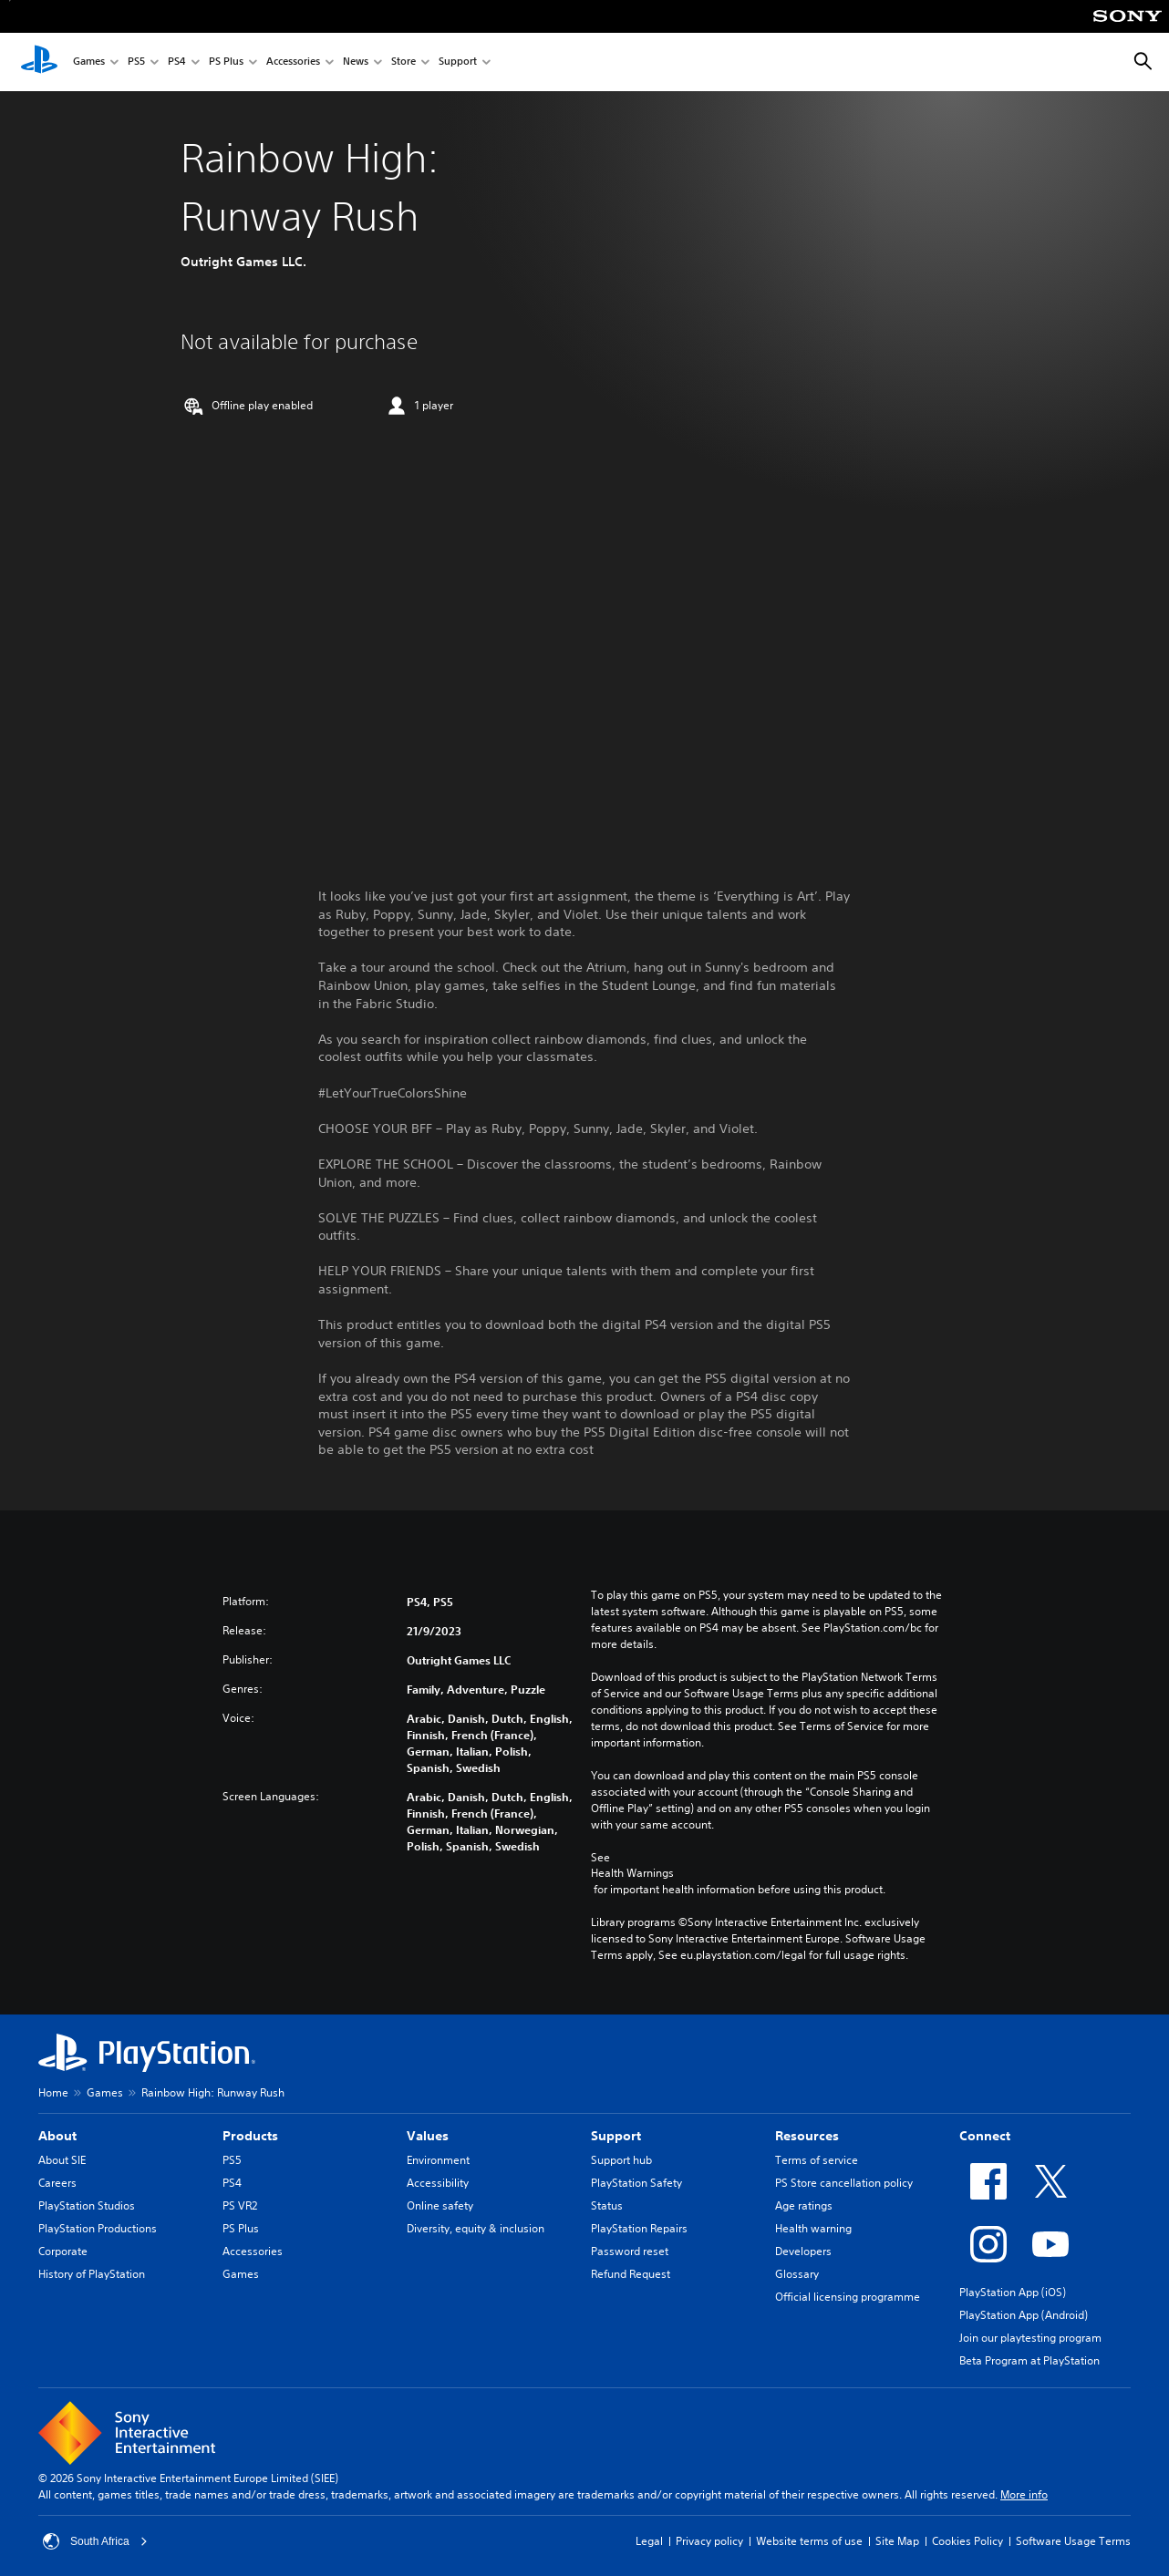  Describe the element at coordinates (621, 2160) in the screenshot. I see `Support hub` at that location.